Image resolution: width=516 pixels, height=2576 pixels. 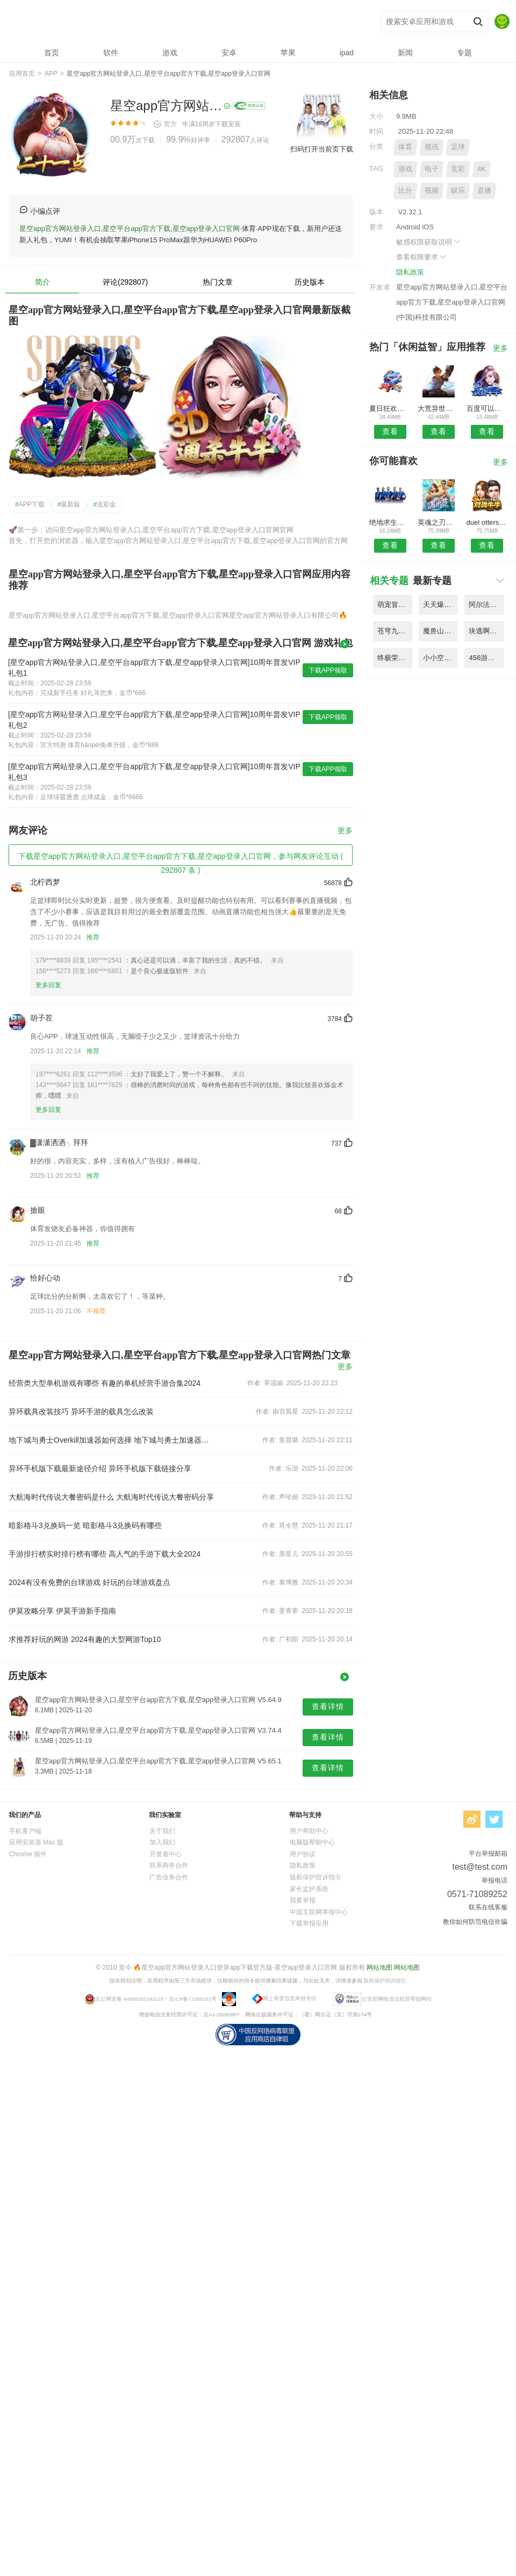 What do you see at coordinates (162, 1842) in the screenshot?
I see `加入我们` at bounding box center [162, 1842].